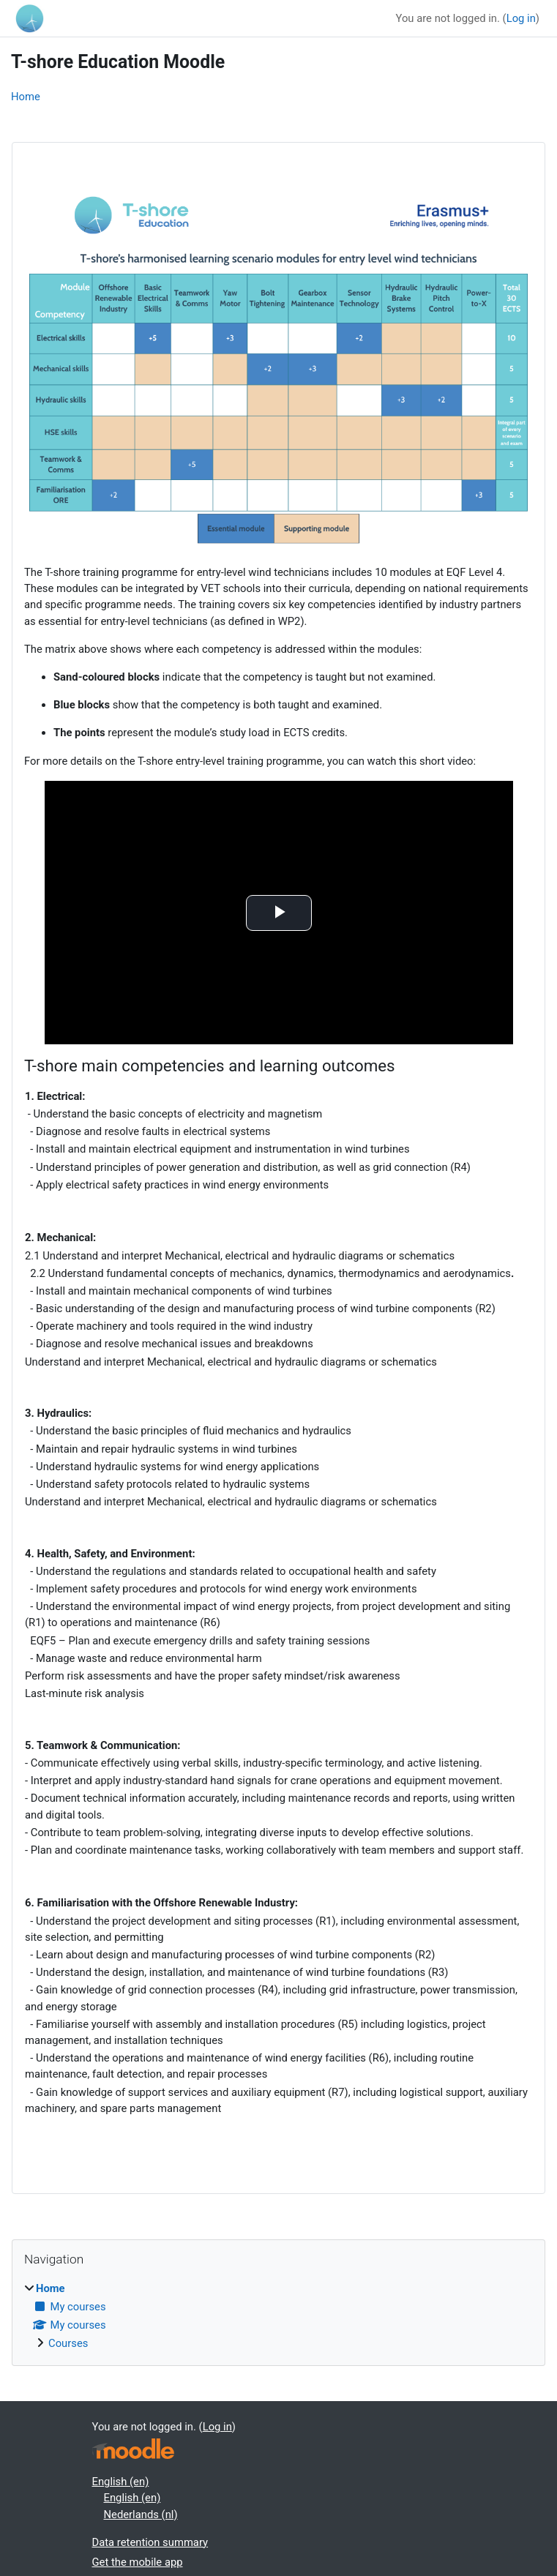 This screenshot has height=2576, width=557. I want to click on Log in, so click(521, 18).